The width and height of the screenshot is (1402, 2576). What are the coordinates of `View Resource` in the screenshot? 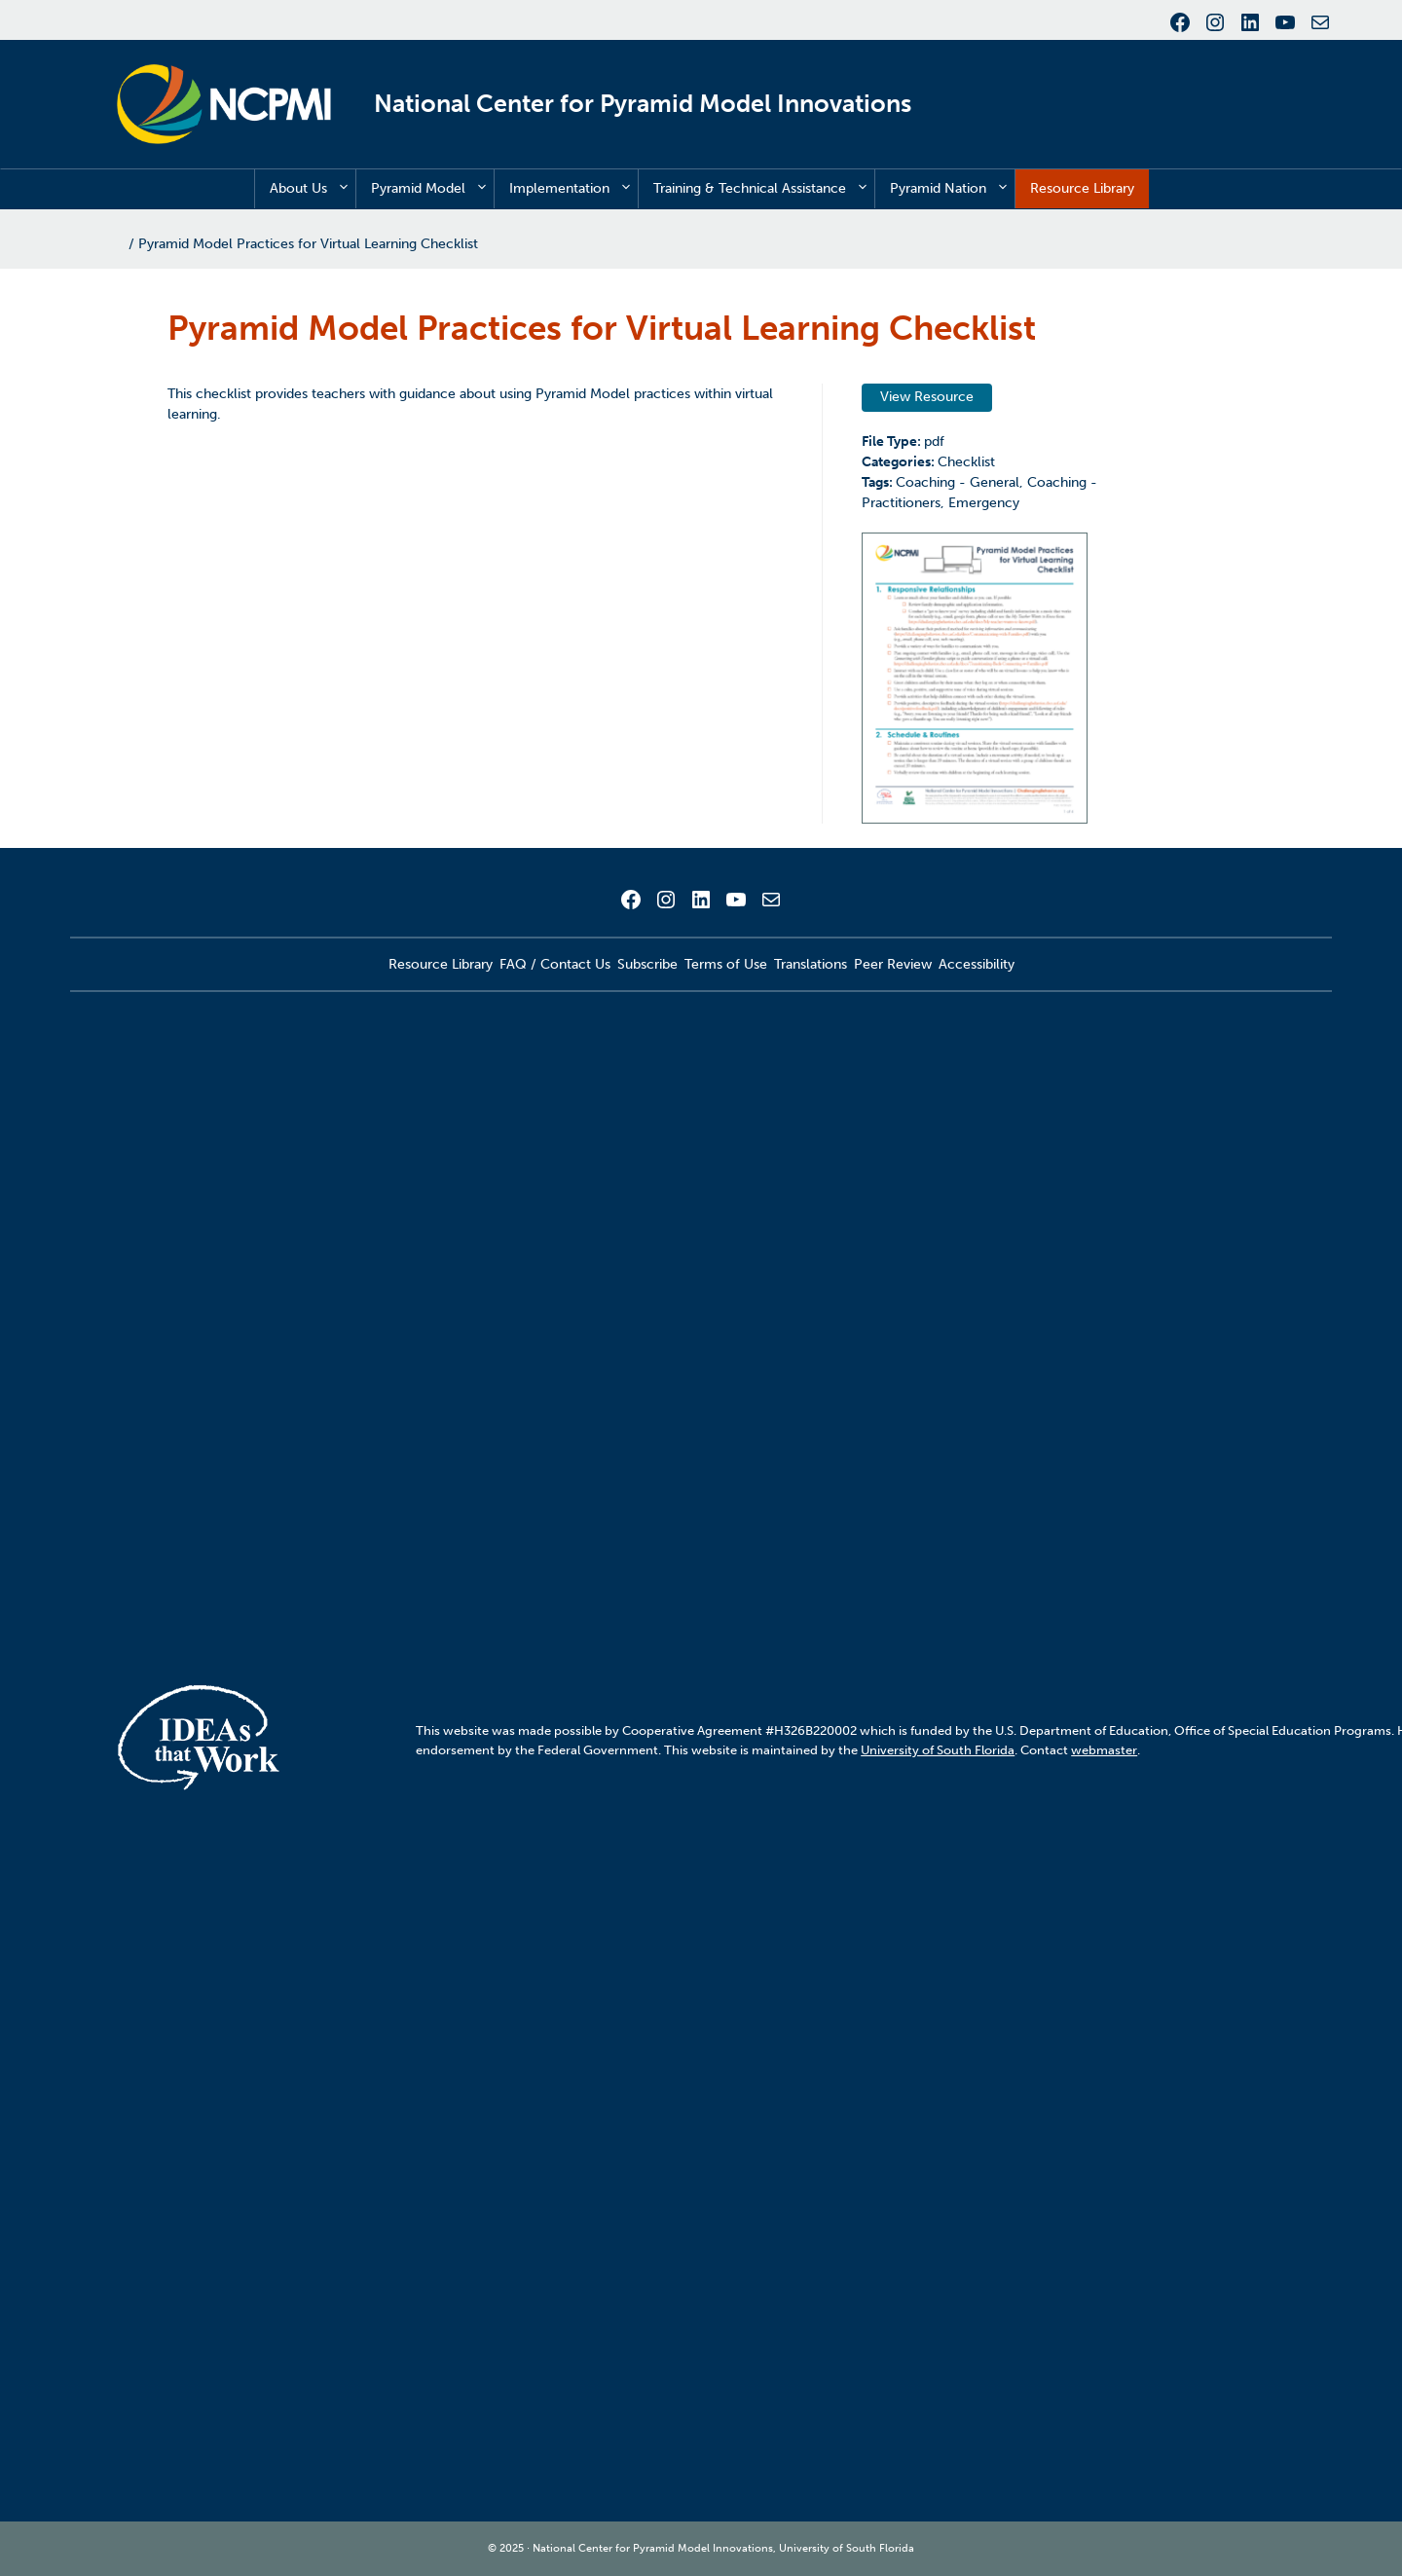 It's located at (927, 396).